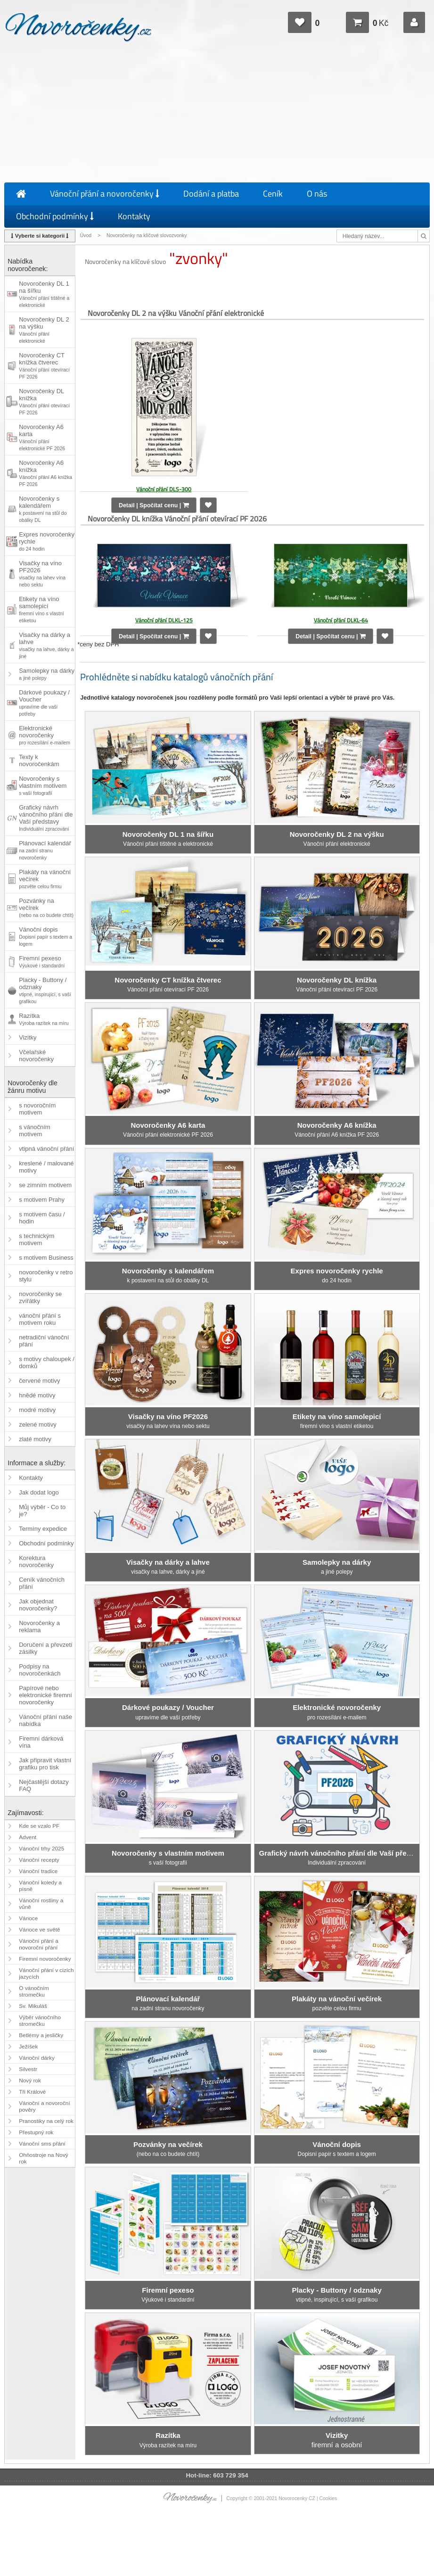 The width and height of the screenshot is (434, 2576). I want to click on Přestupný rok, so click(36, 2132).